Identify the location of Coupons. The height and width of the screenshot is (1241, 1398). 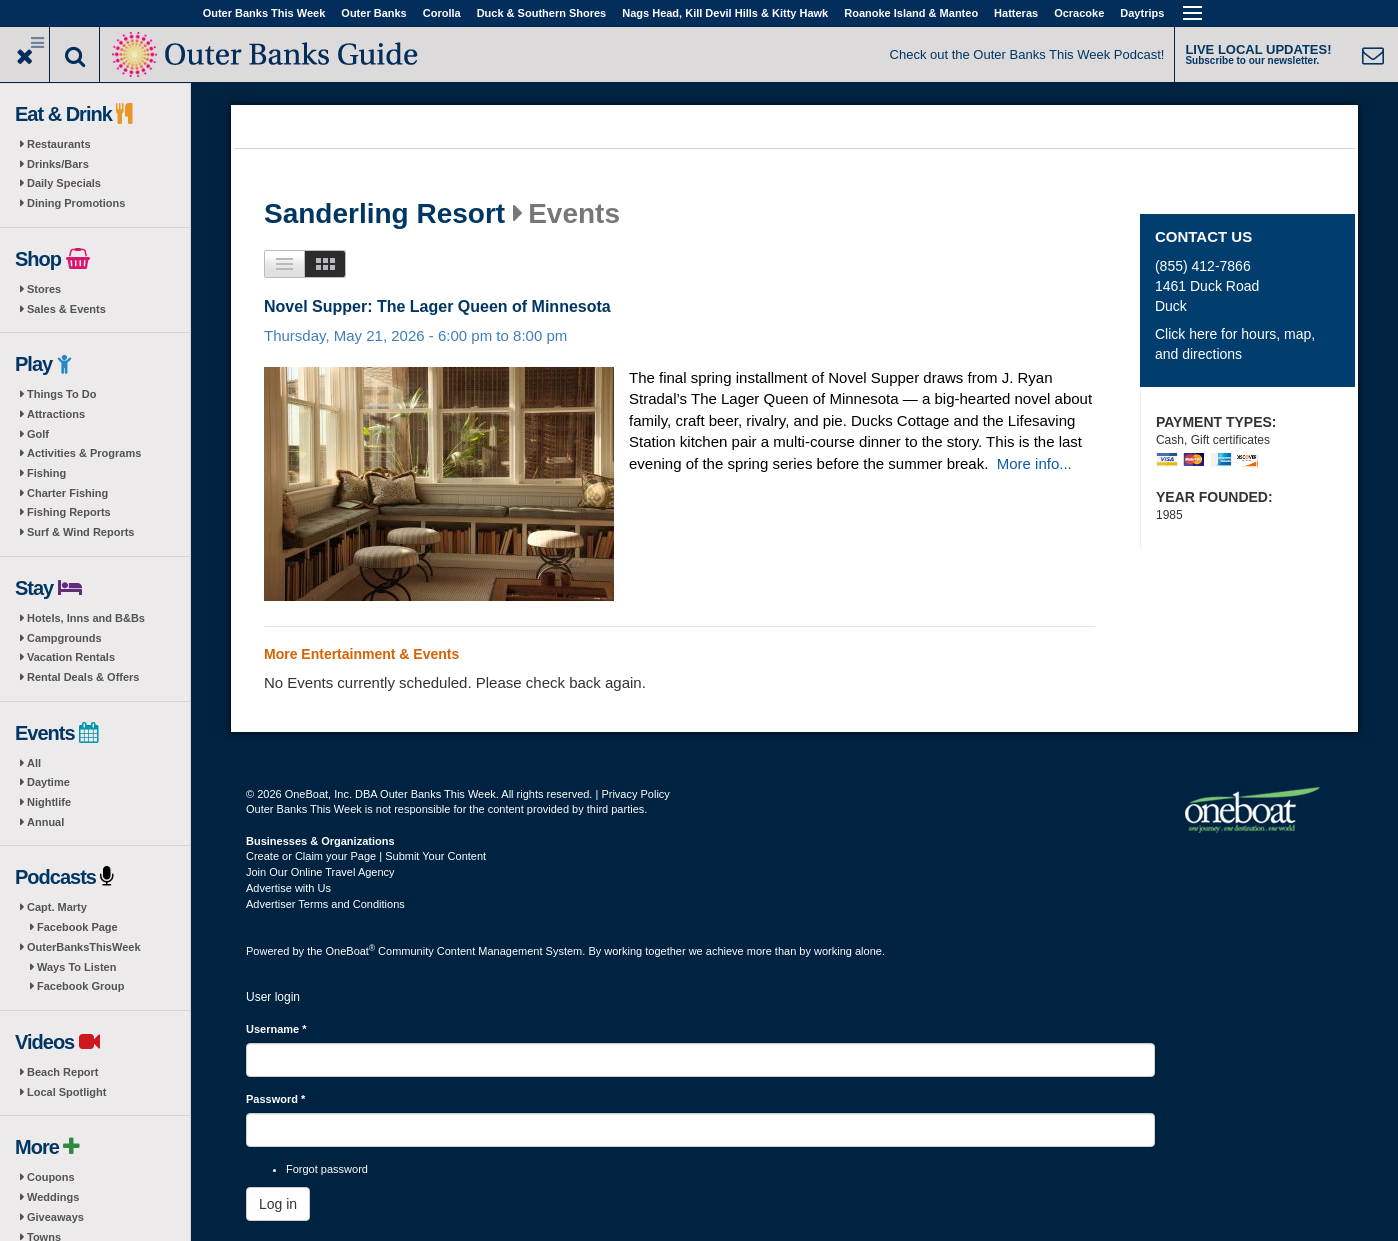
(51, 1177).